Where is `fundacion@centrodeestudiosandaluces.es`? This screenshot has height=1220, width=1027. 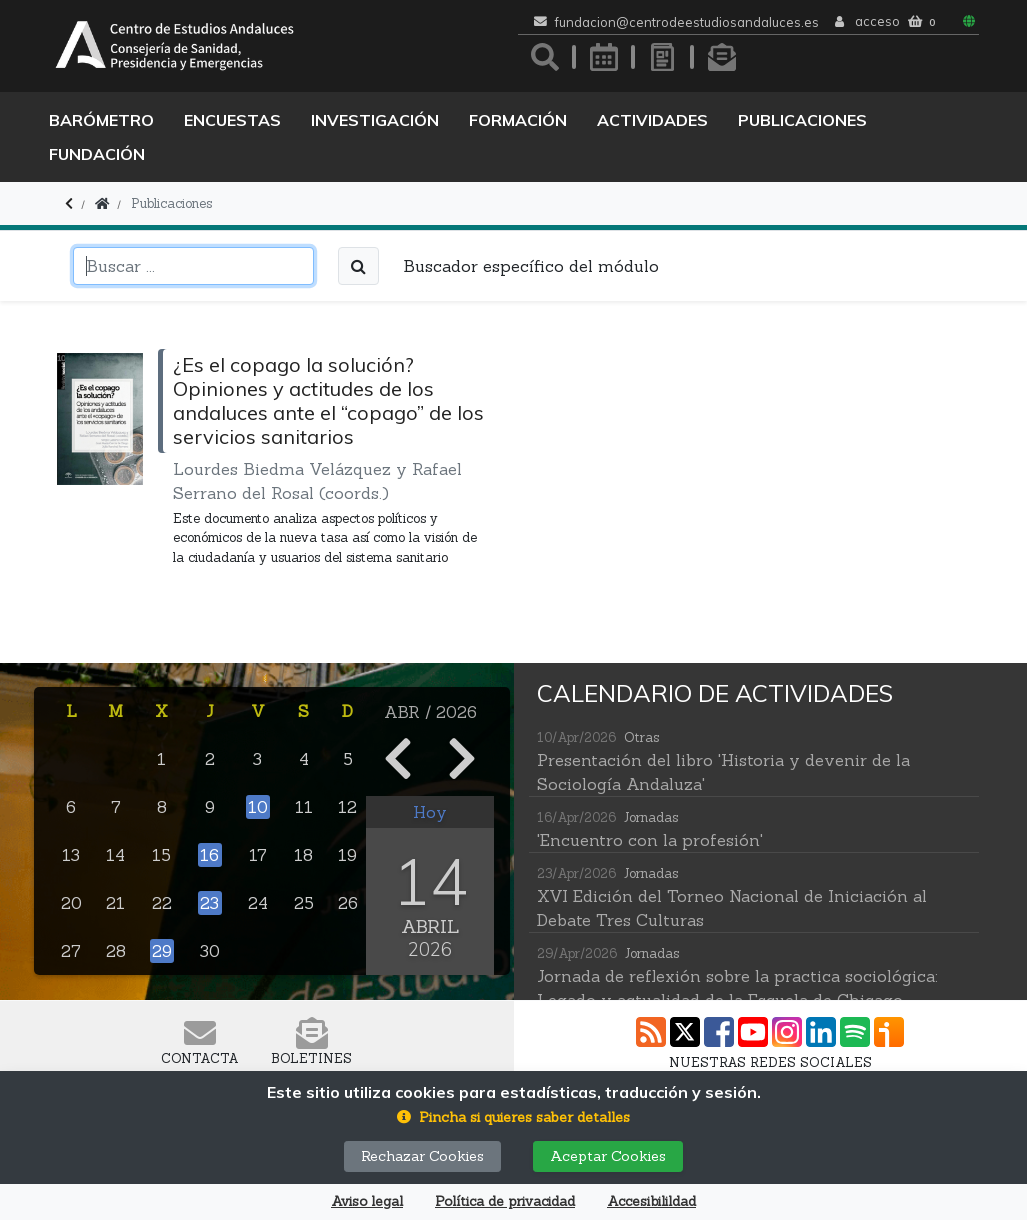 fundacion@centrodeestudiosandaluces.es is located at coordinates (687, 22).